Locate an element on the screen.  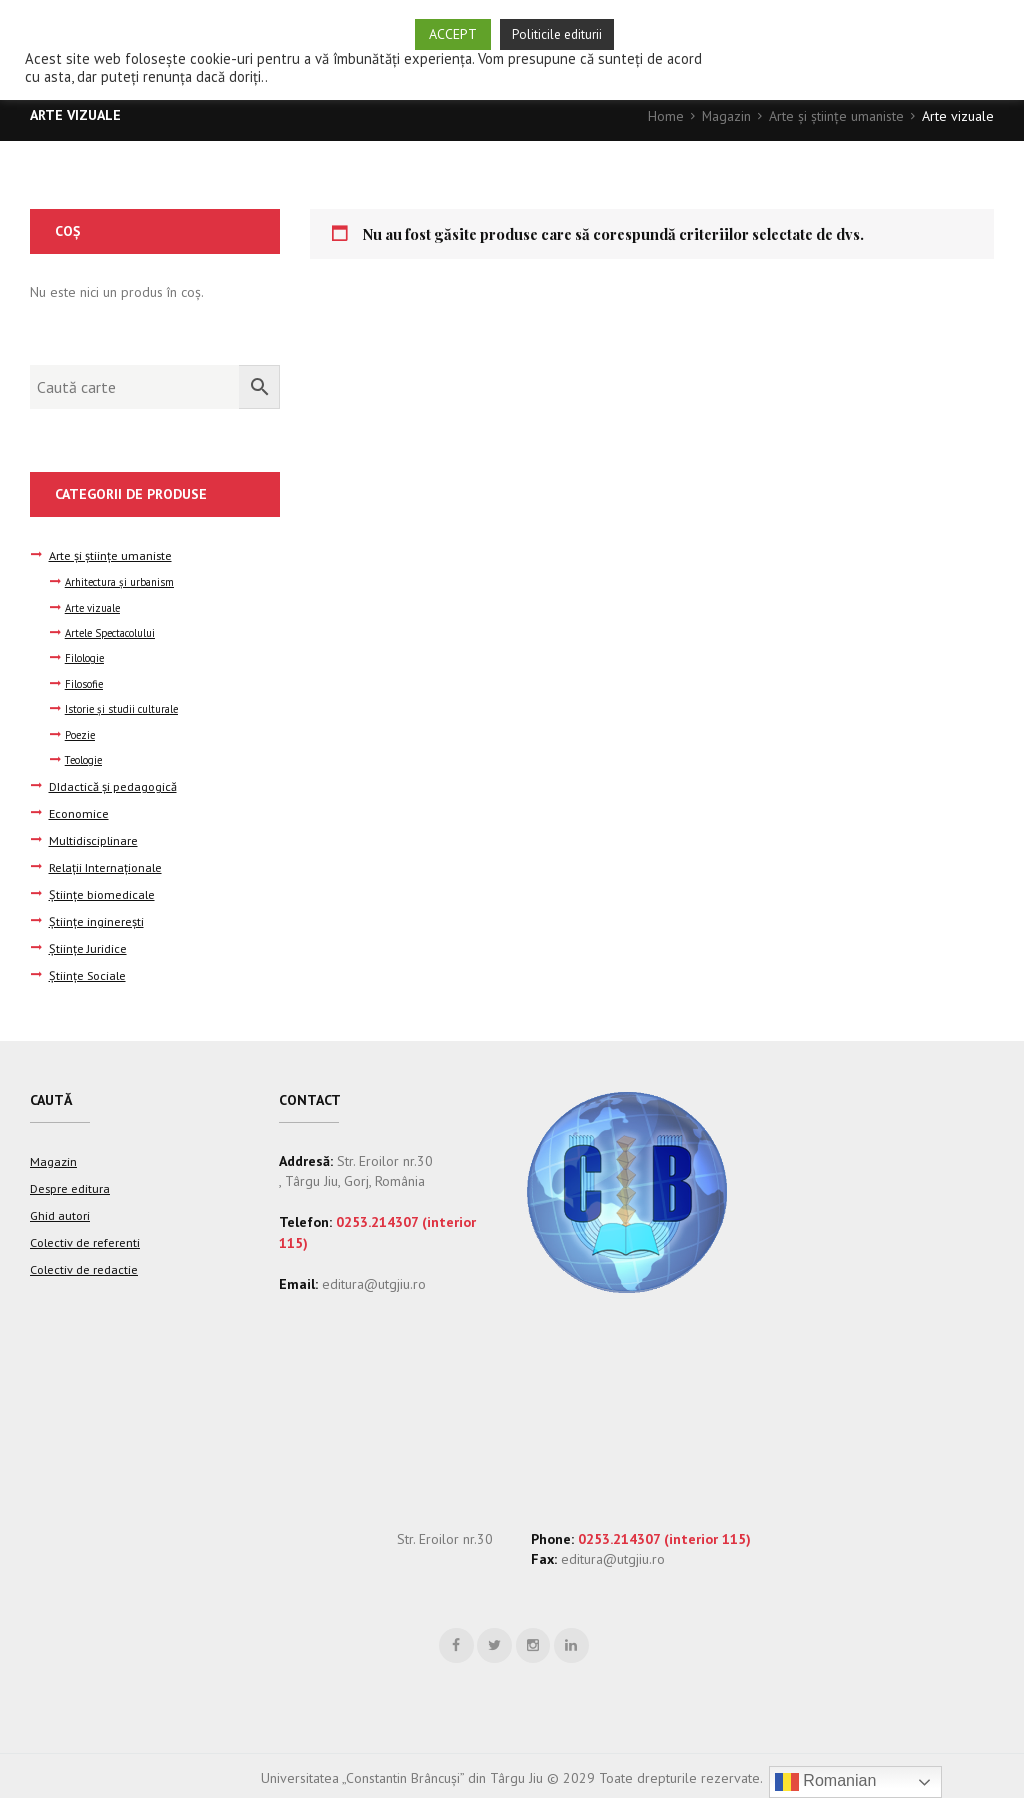
Romanian is located at coordinates (825, 1782).